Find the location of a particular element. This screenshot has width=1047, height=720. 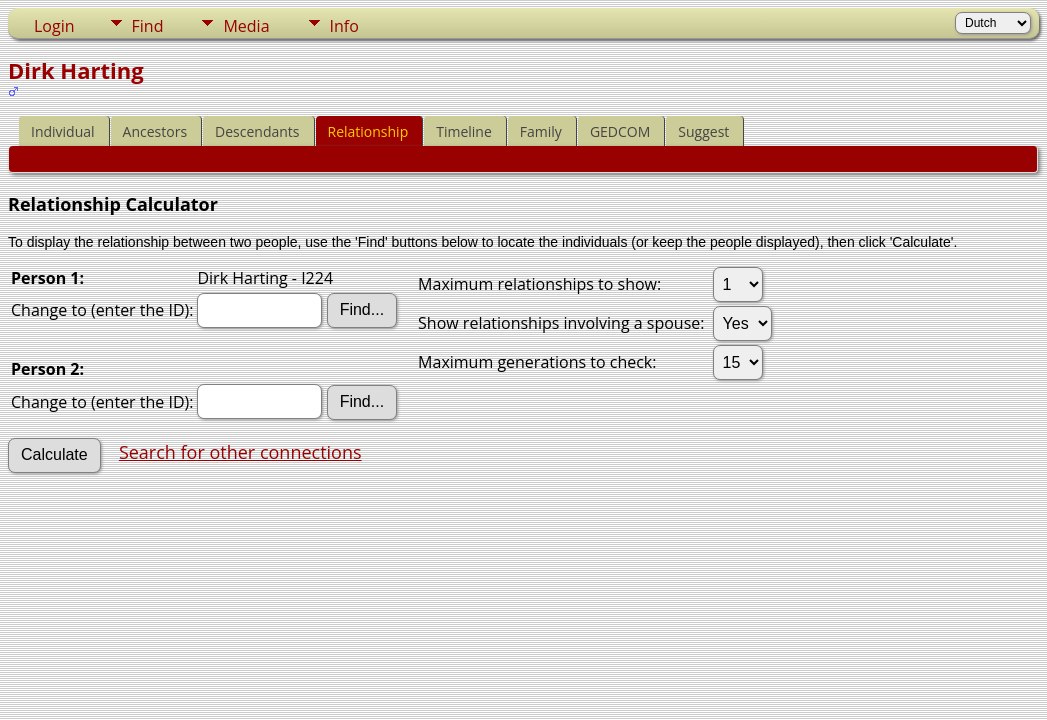

Relationship is located at coordinates (368, 131).